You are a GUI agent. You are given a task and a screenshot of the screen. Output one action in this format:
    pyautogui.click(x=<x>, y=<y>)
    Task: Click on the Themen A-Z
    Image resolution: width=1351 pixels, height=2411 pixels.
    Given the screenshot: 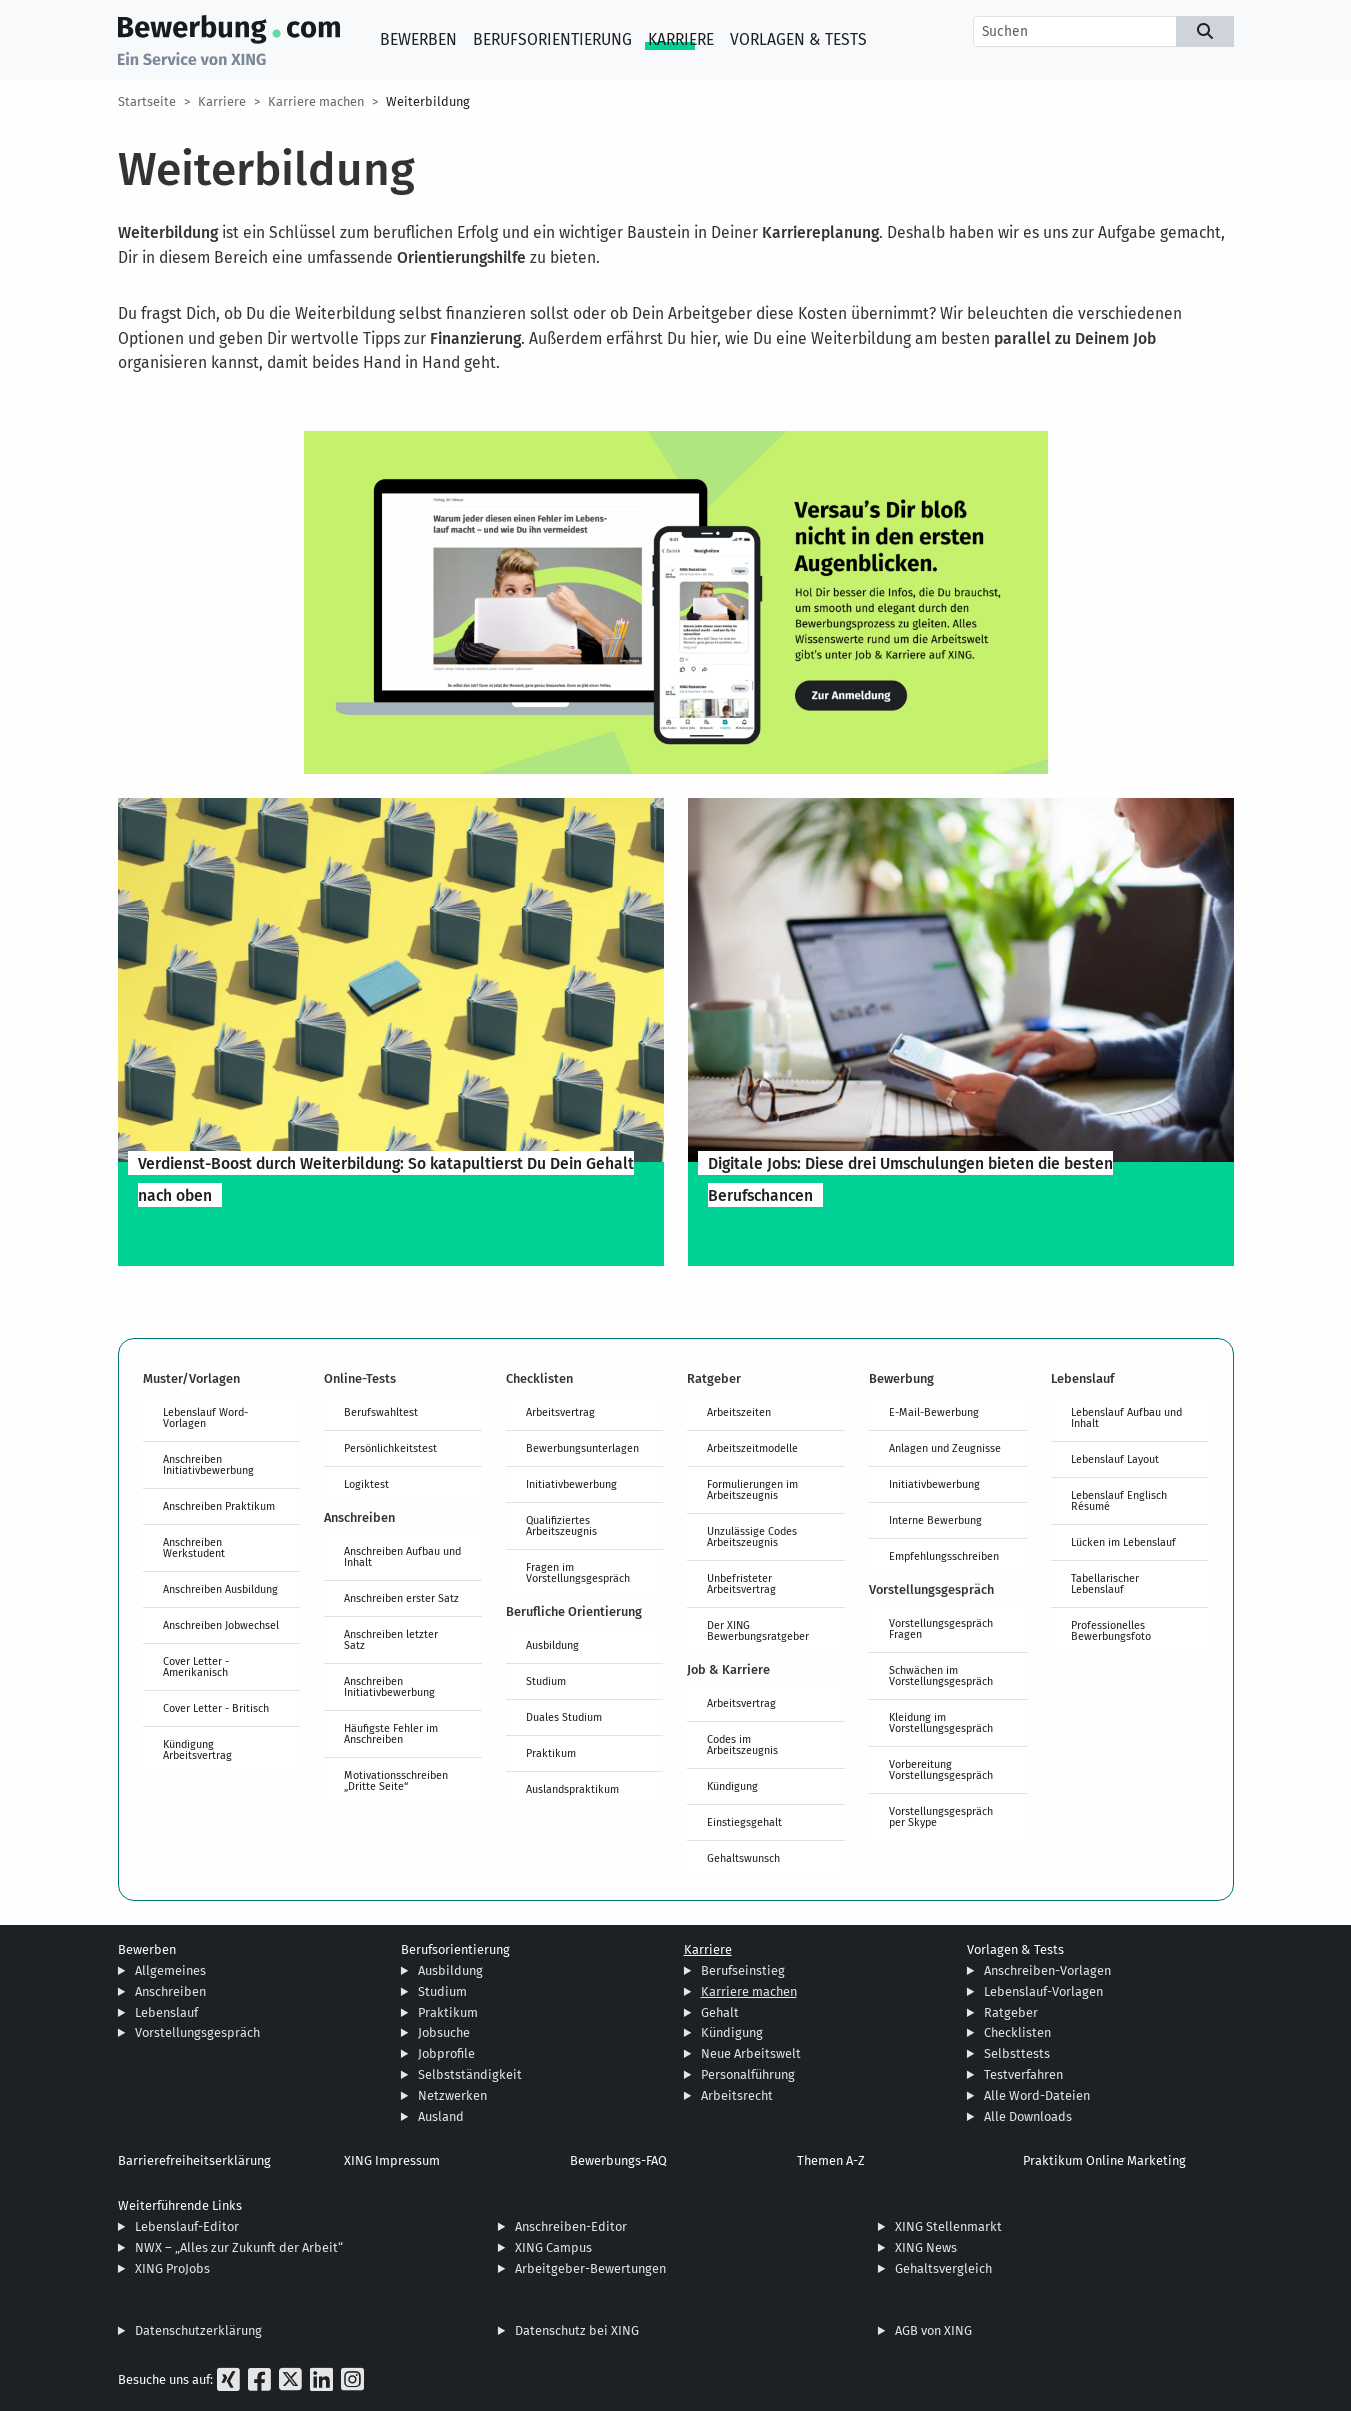 What is the action you would take?
    pyautogui.click(x=831, y=2160)
    